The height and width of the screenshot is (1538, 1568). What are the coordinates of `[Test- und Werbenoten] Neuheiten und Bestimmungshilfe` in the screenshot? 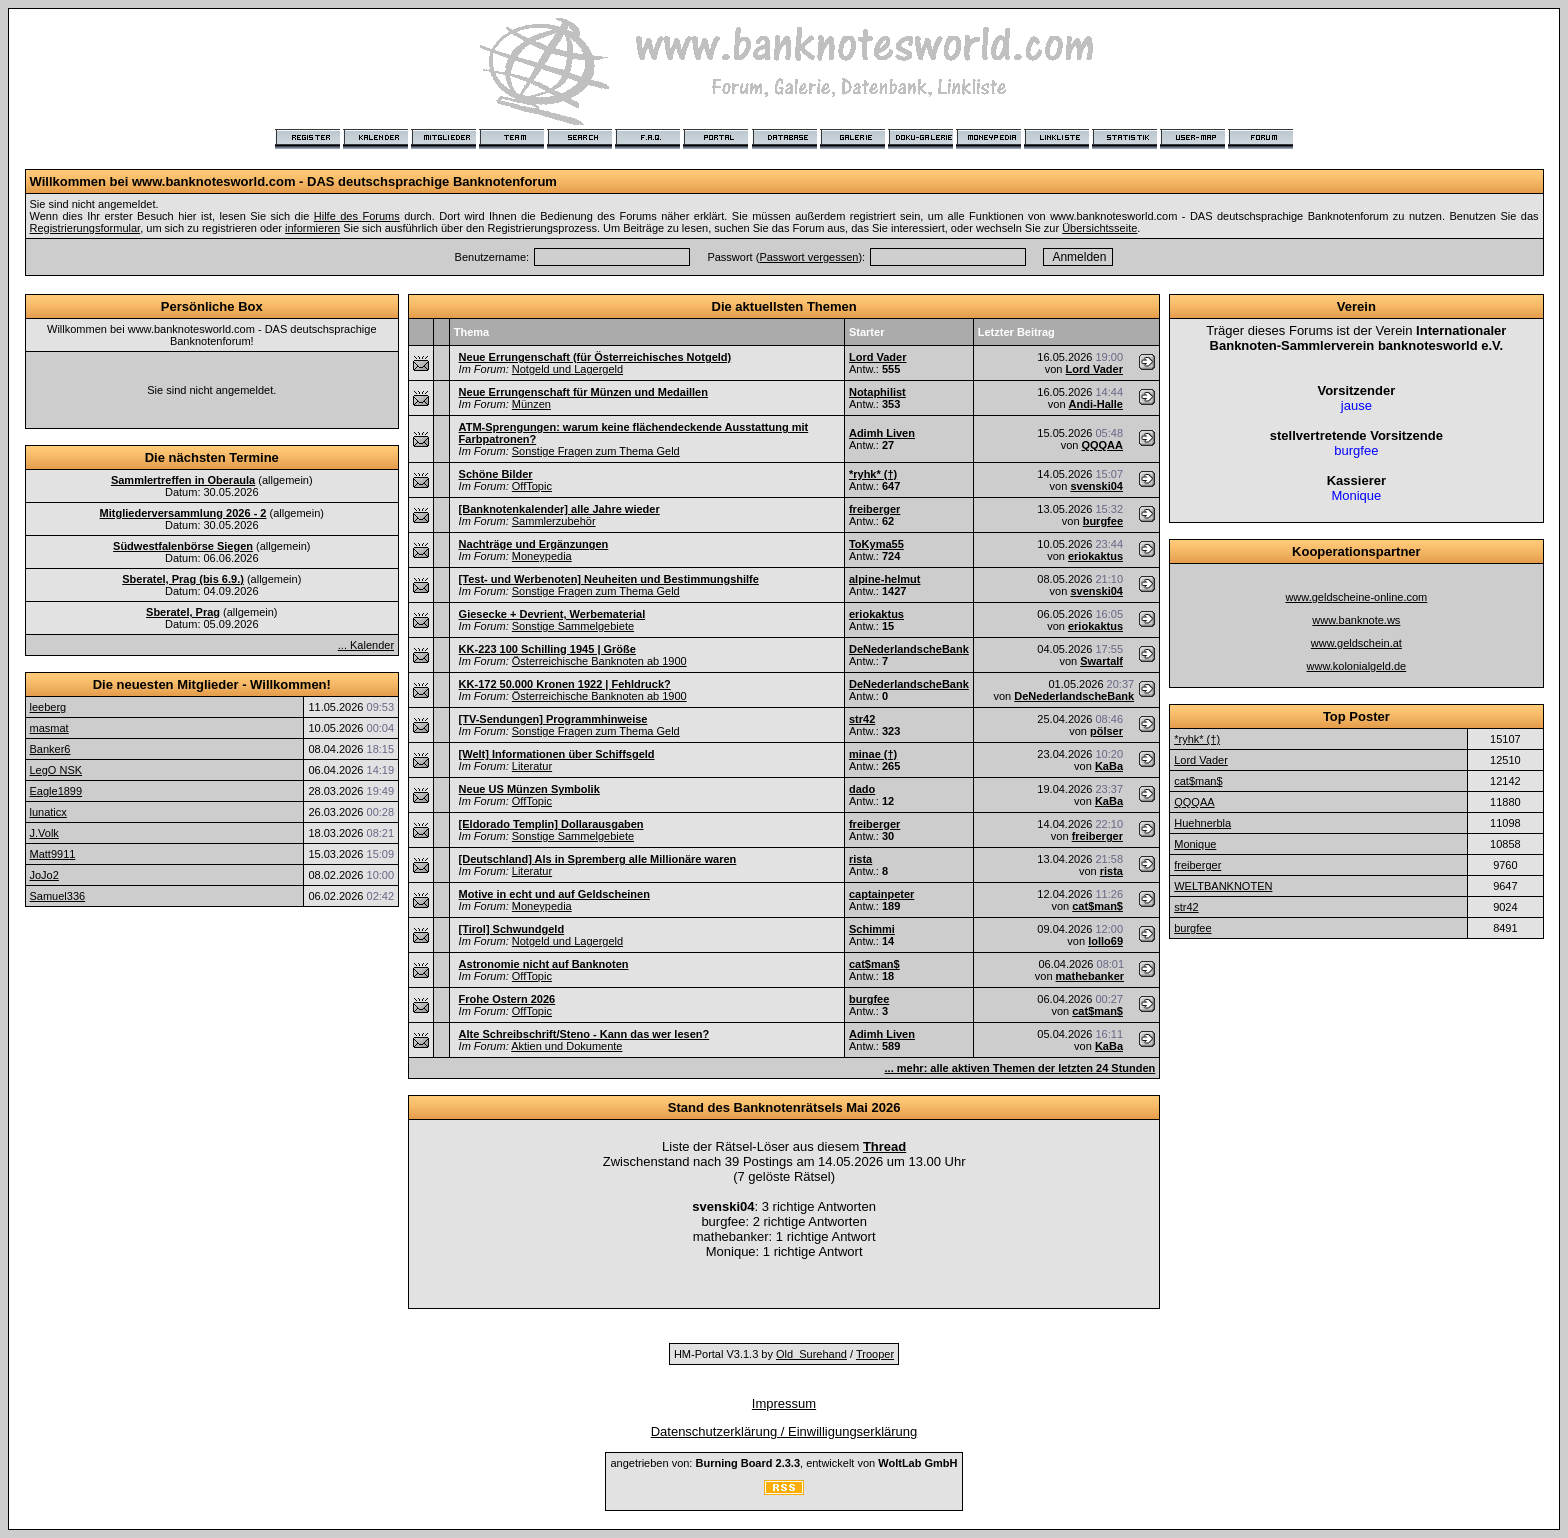 It's located at (609, 579).